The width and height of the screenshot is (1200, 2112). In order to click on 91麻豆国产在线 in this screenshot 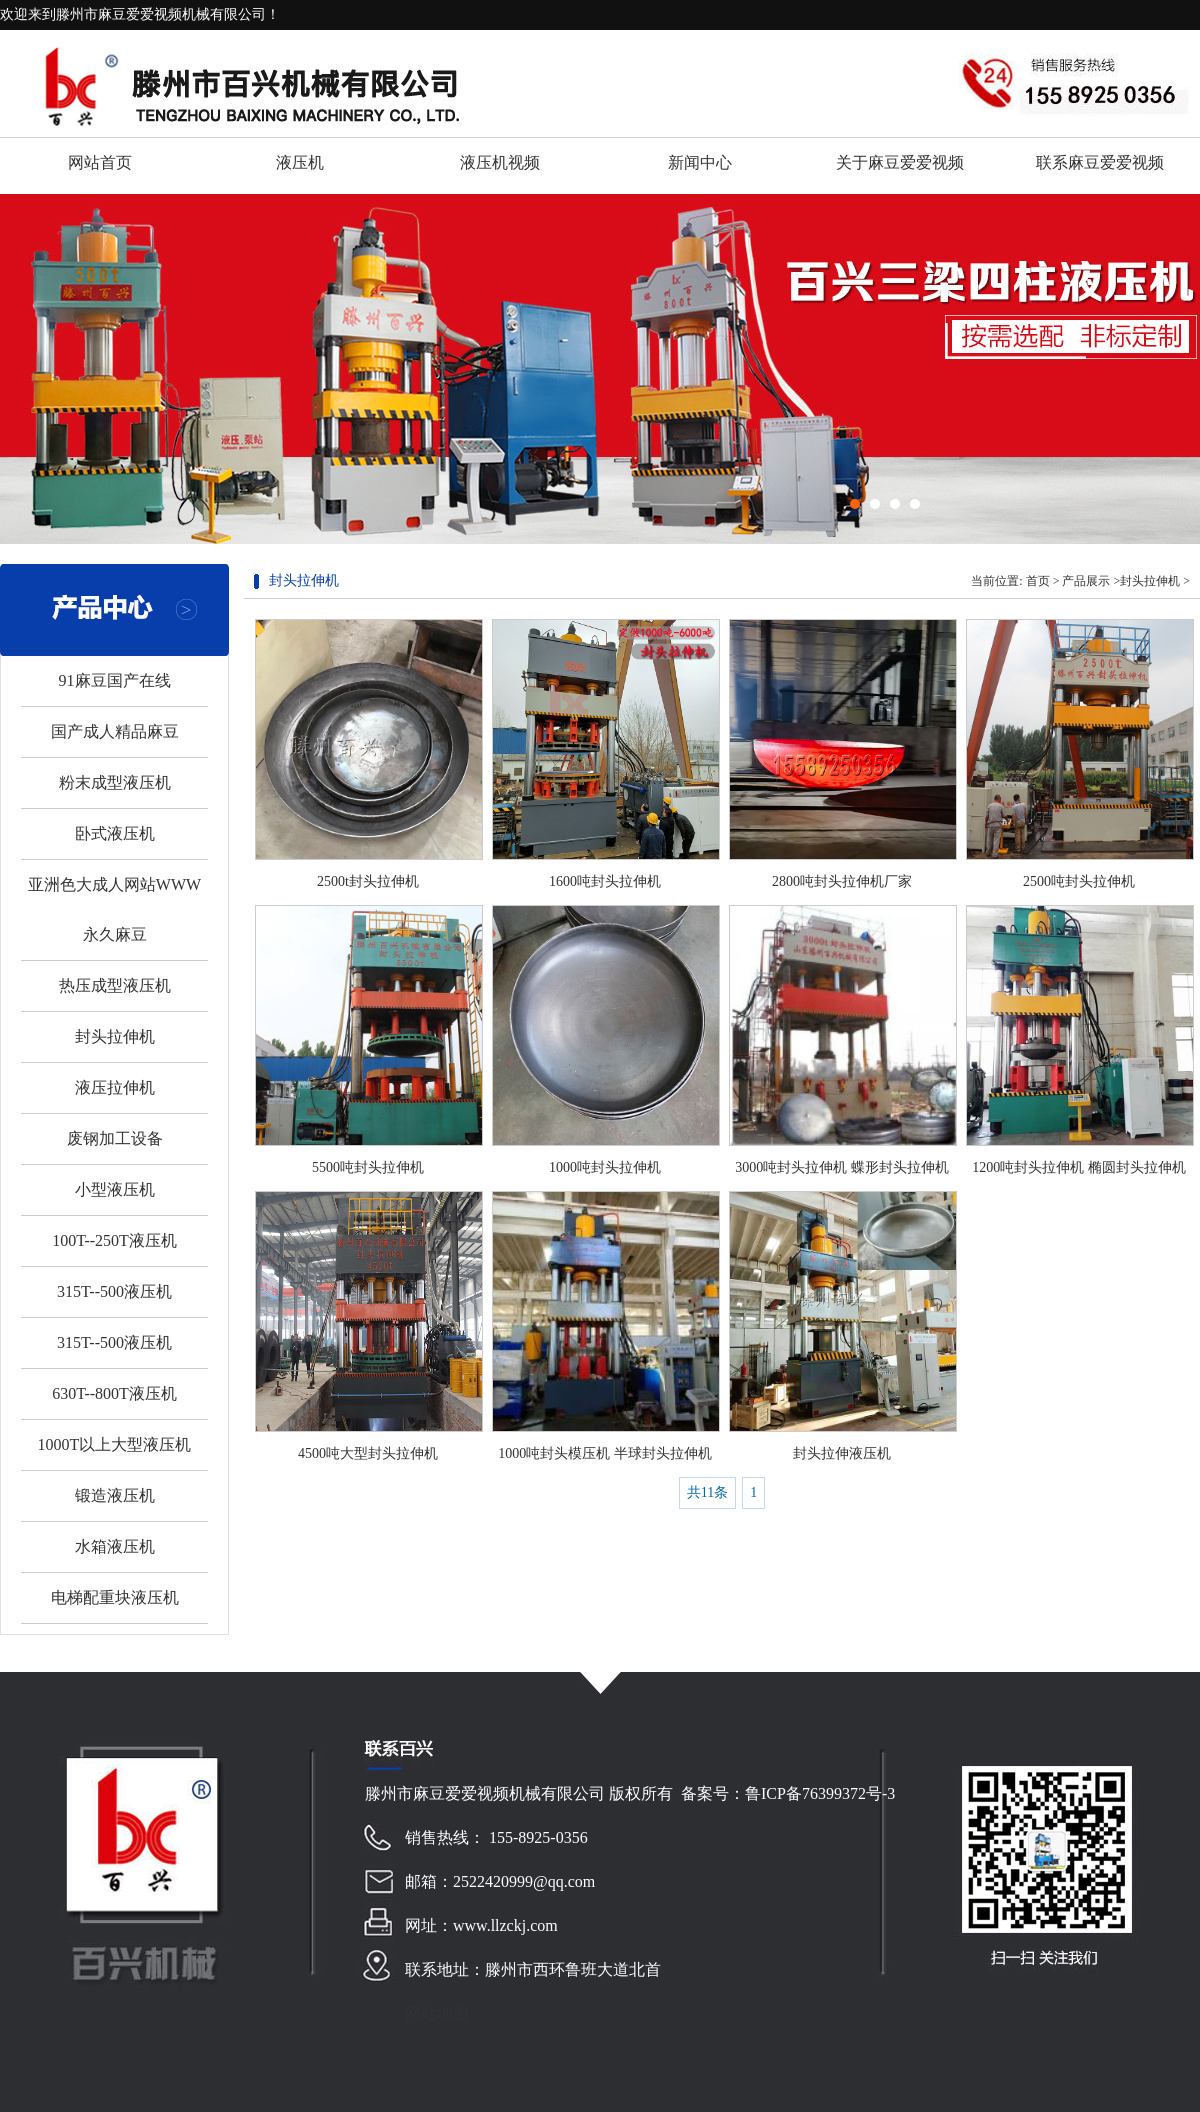, I will do `click(115, 680)`.